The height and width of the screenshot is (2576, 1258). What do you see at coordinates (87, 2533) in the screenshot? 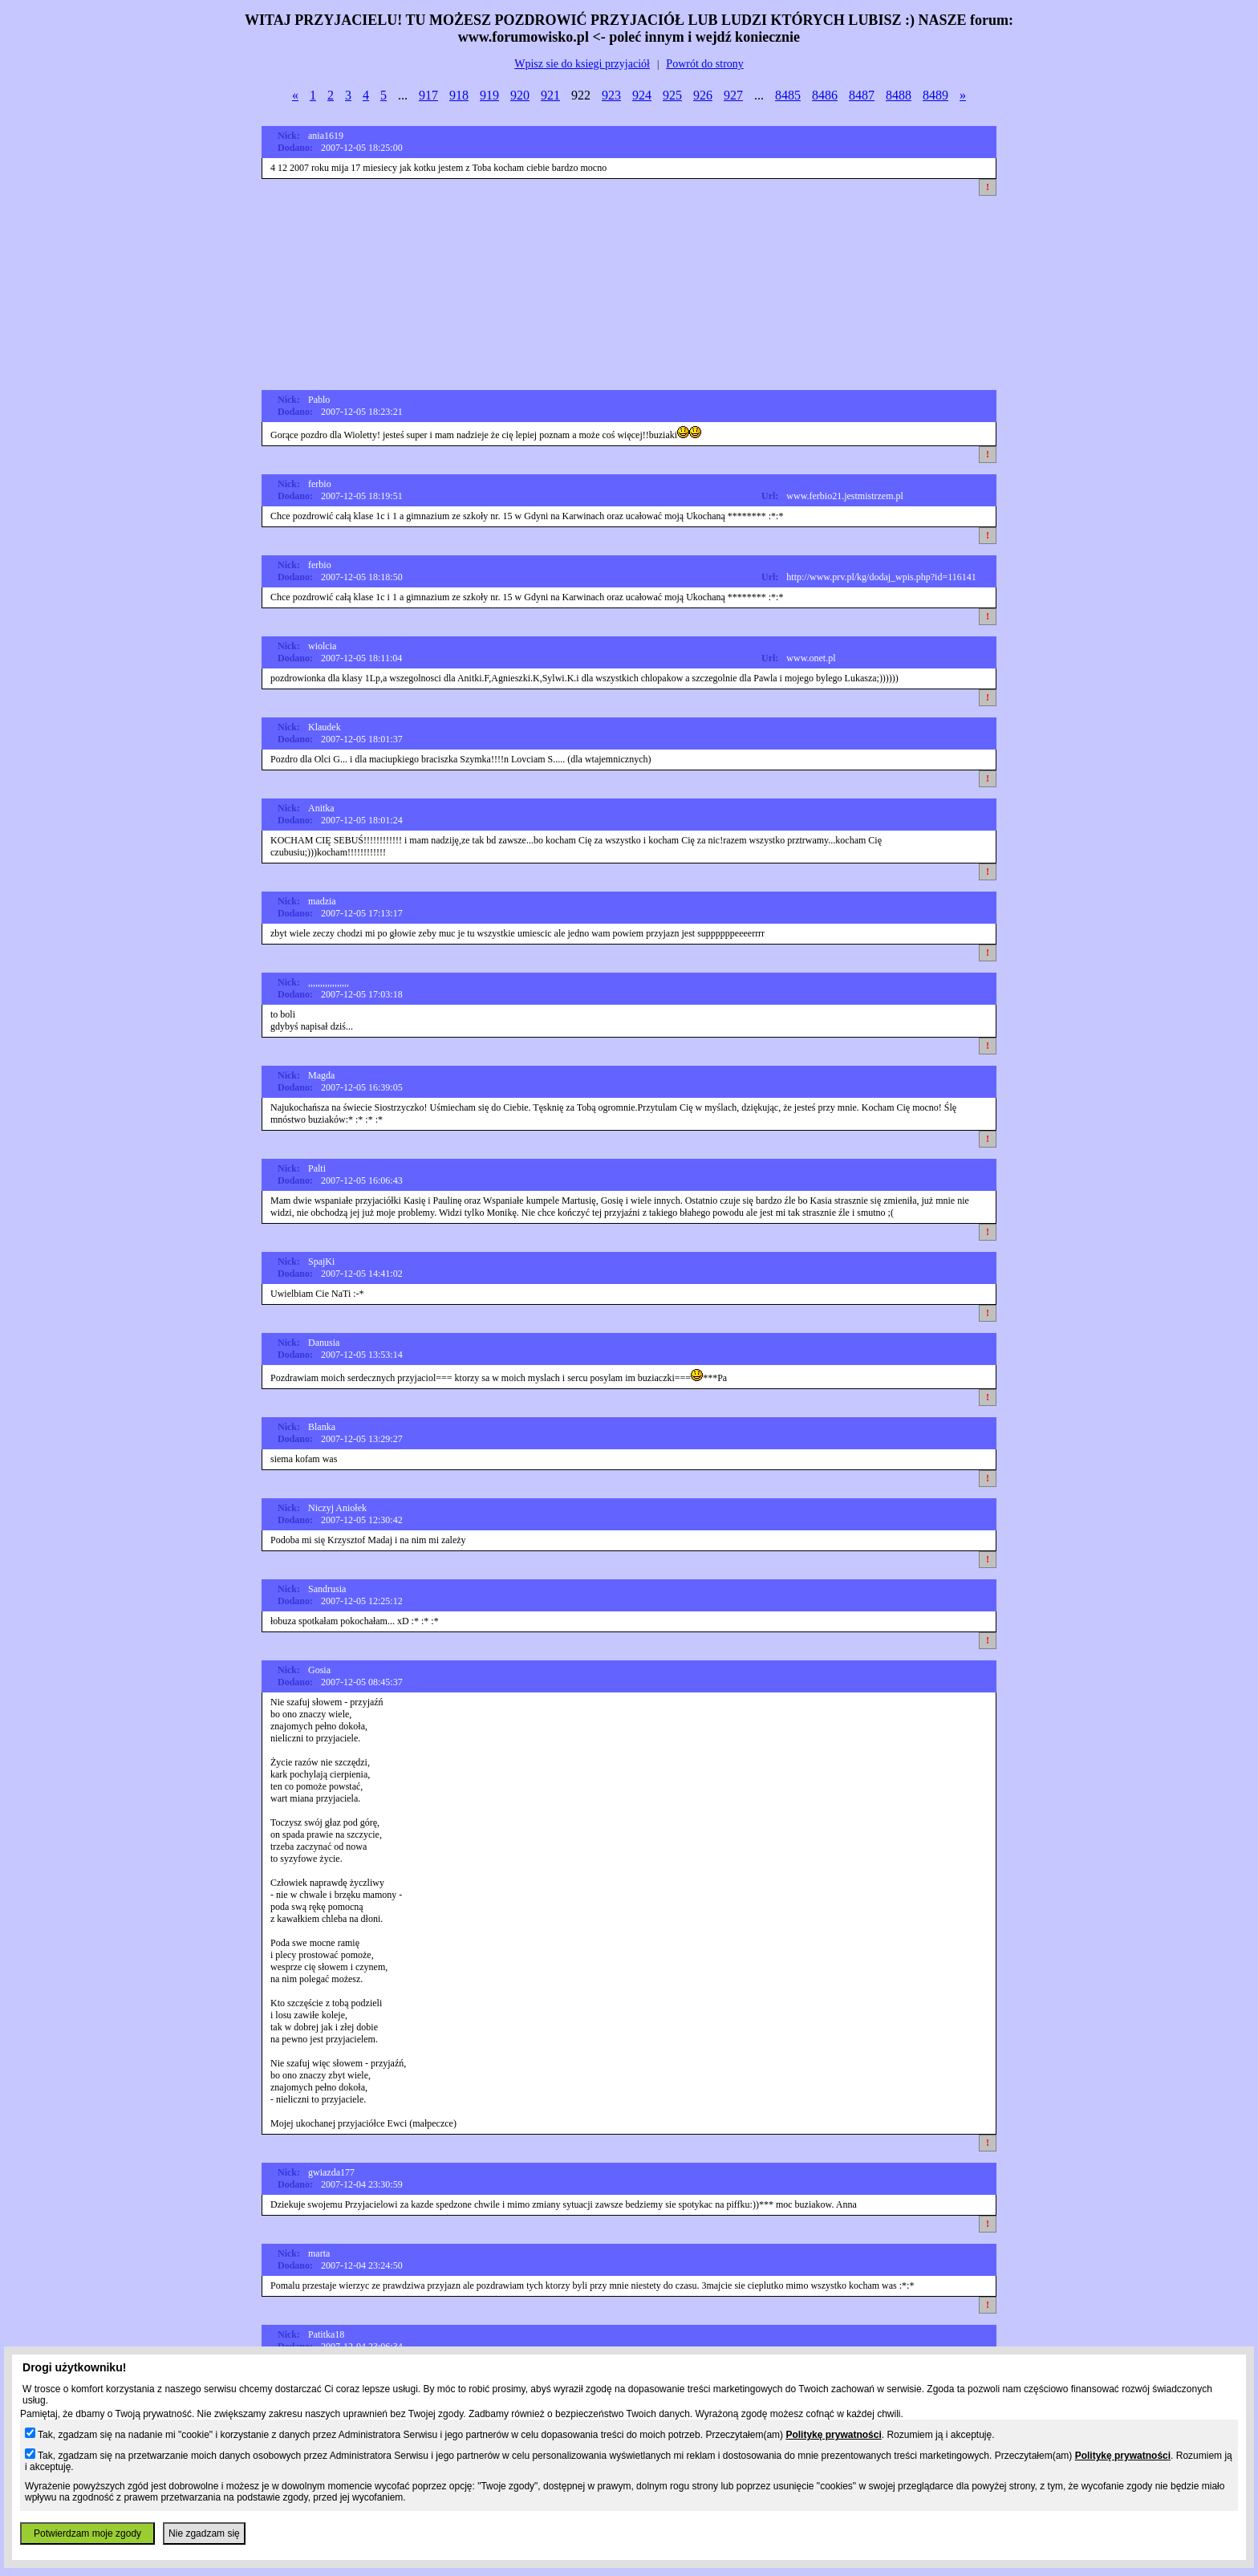
I see `Potwierdzam moje zgody` at bounding box center [87, 2533].